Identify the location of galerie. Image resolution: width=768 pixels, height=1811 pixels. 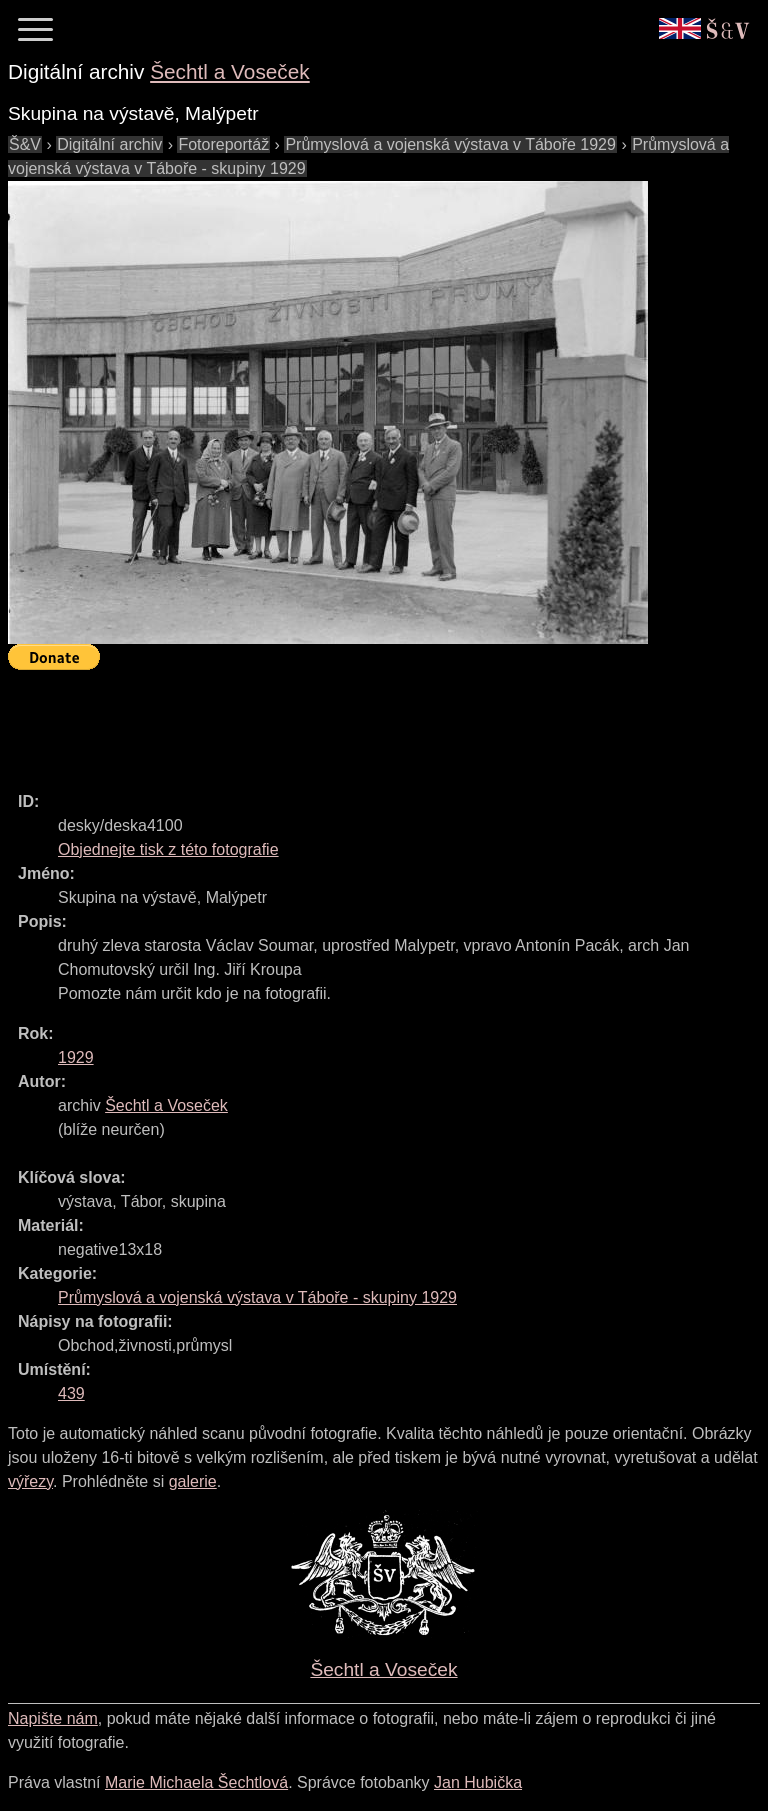
(193, 1481).